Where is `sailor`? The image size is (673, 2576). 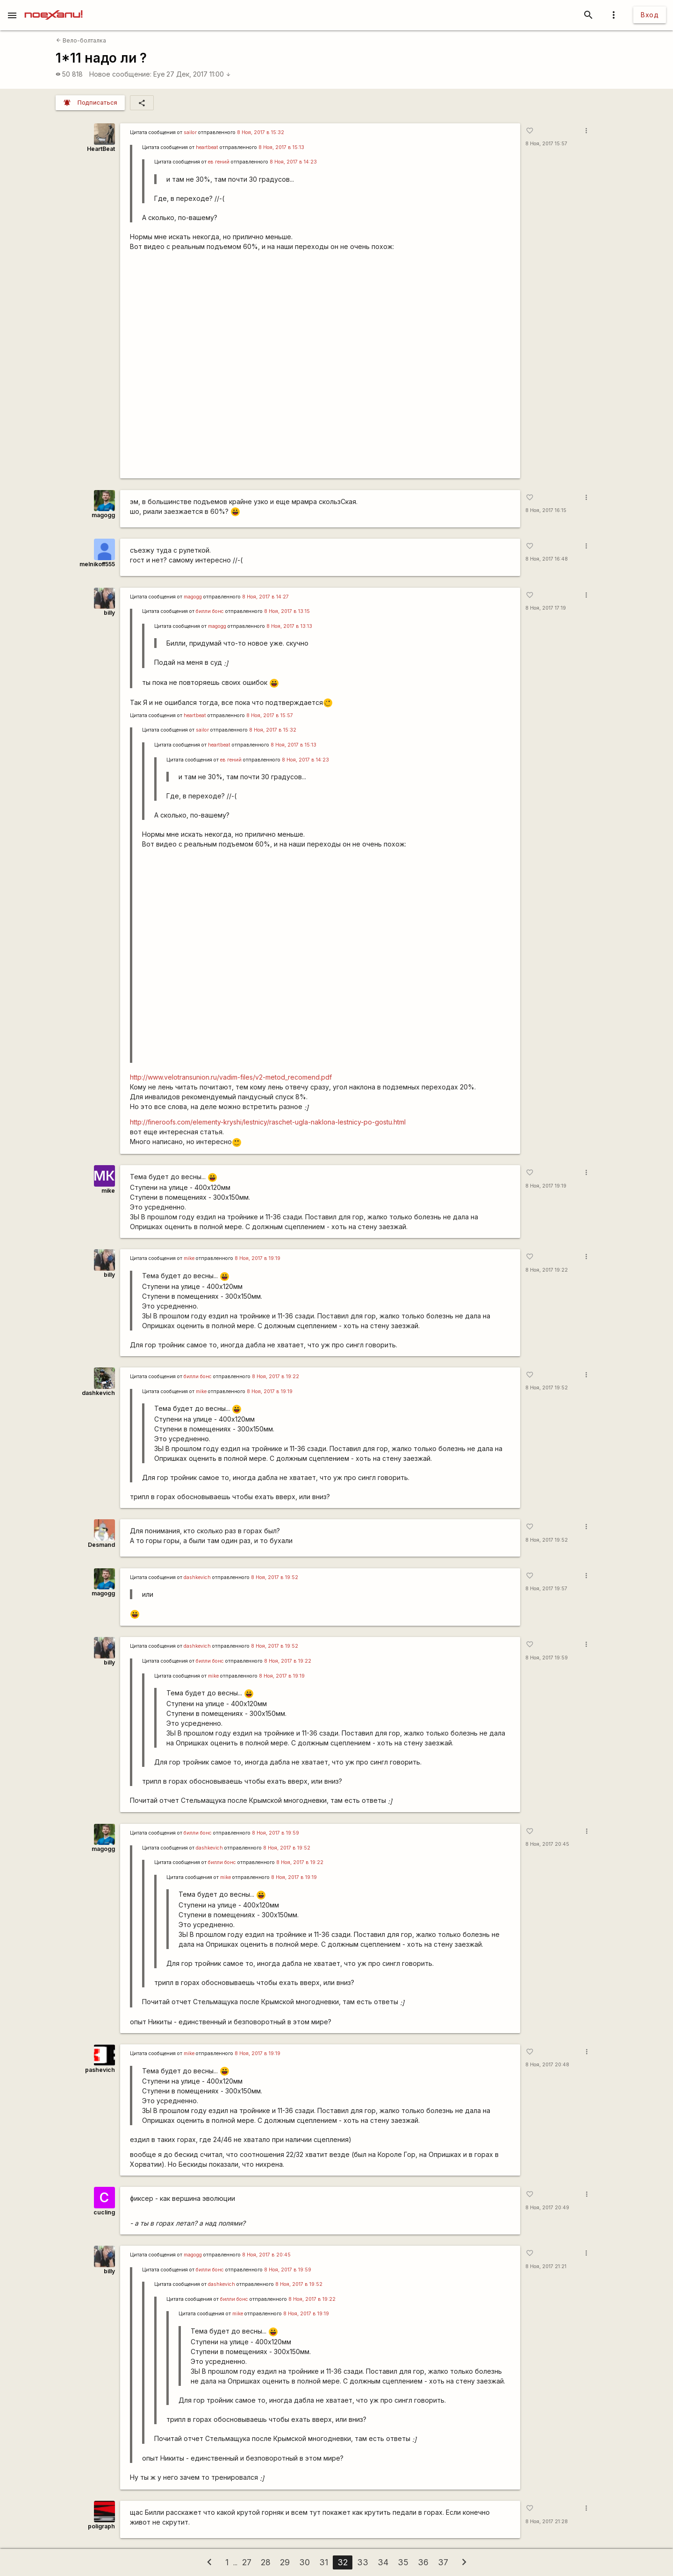 sailor is located at coordinates (190, 132).